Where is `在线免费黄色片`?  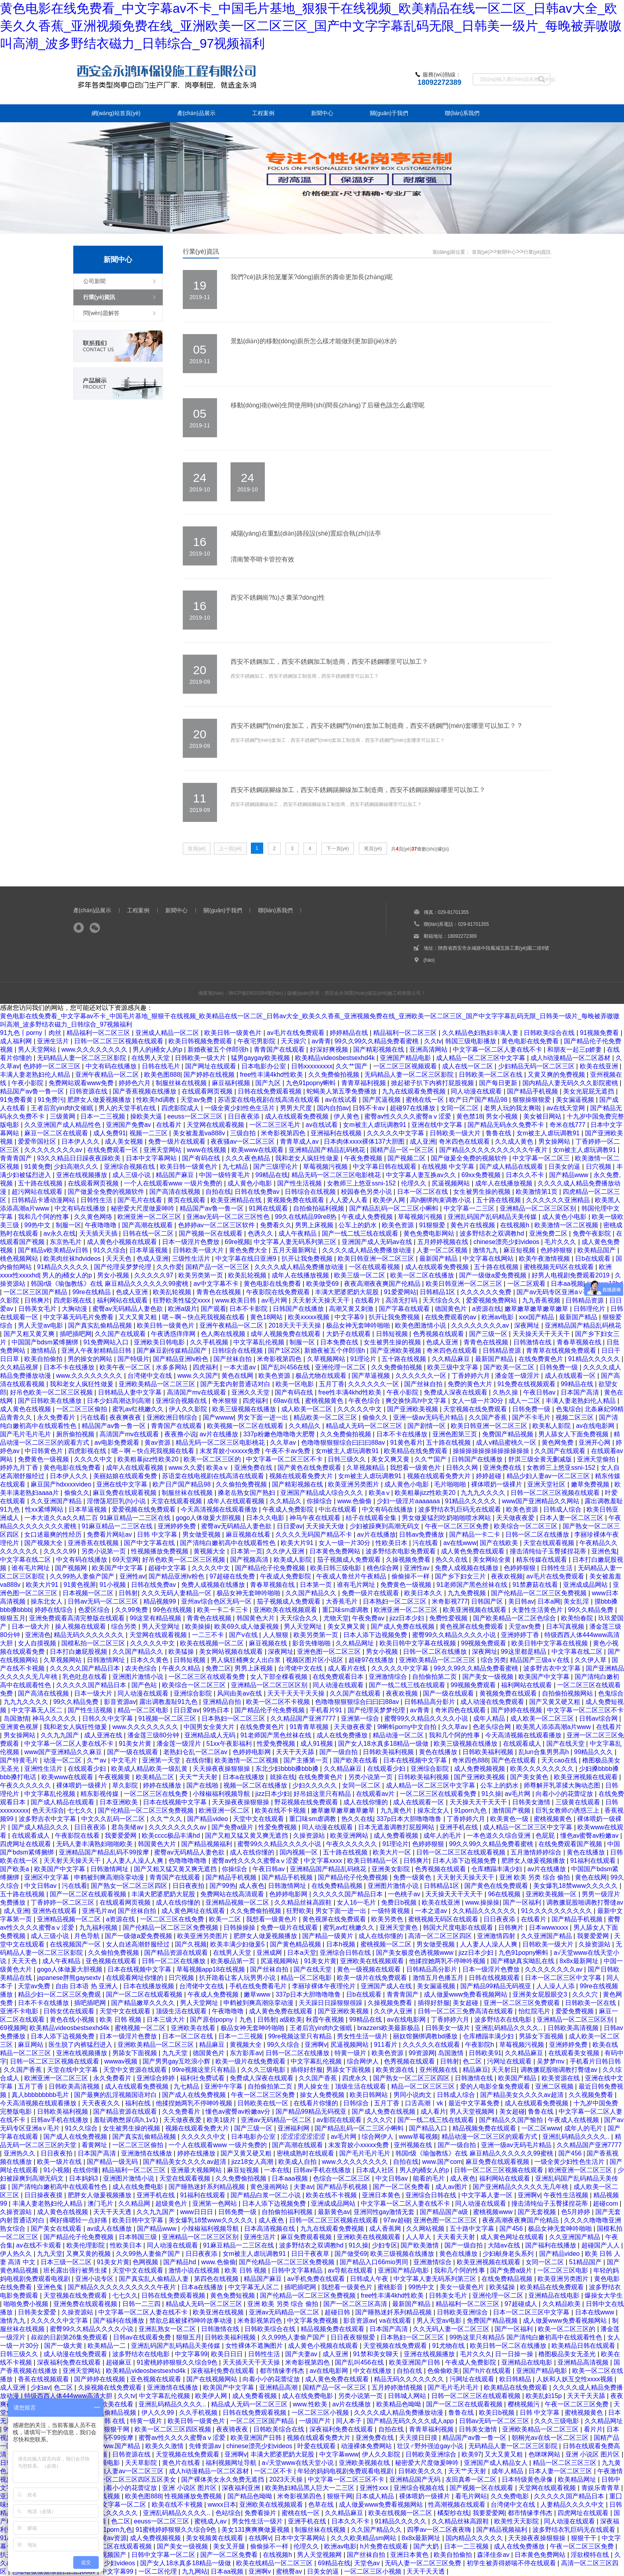
在线免费黄色片 is located at coordinates (541, 1358).